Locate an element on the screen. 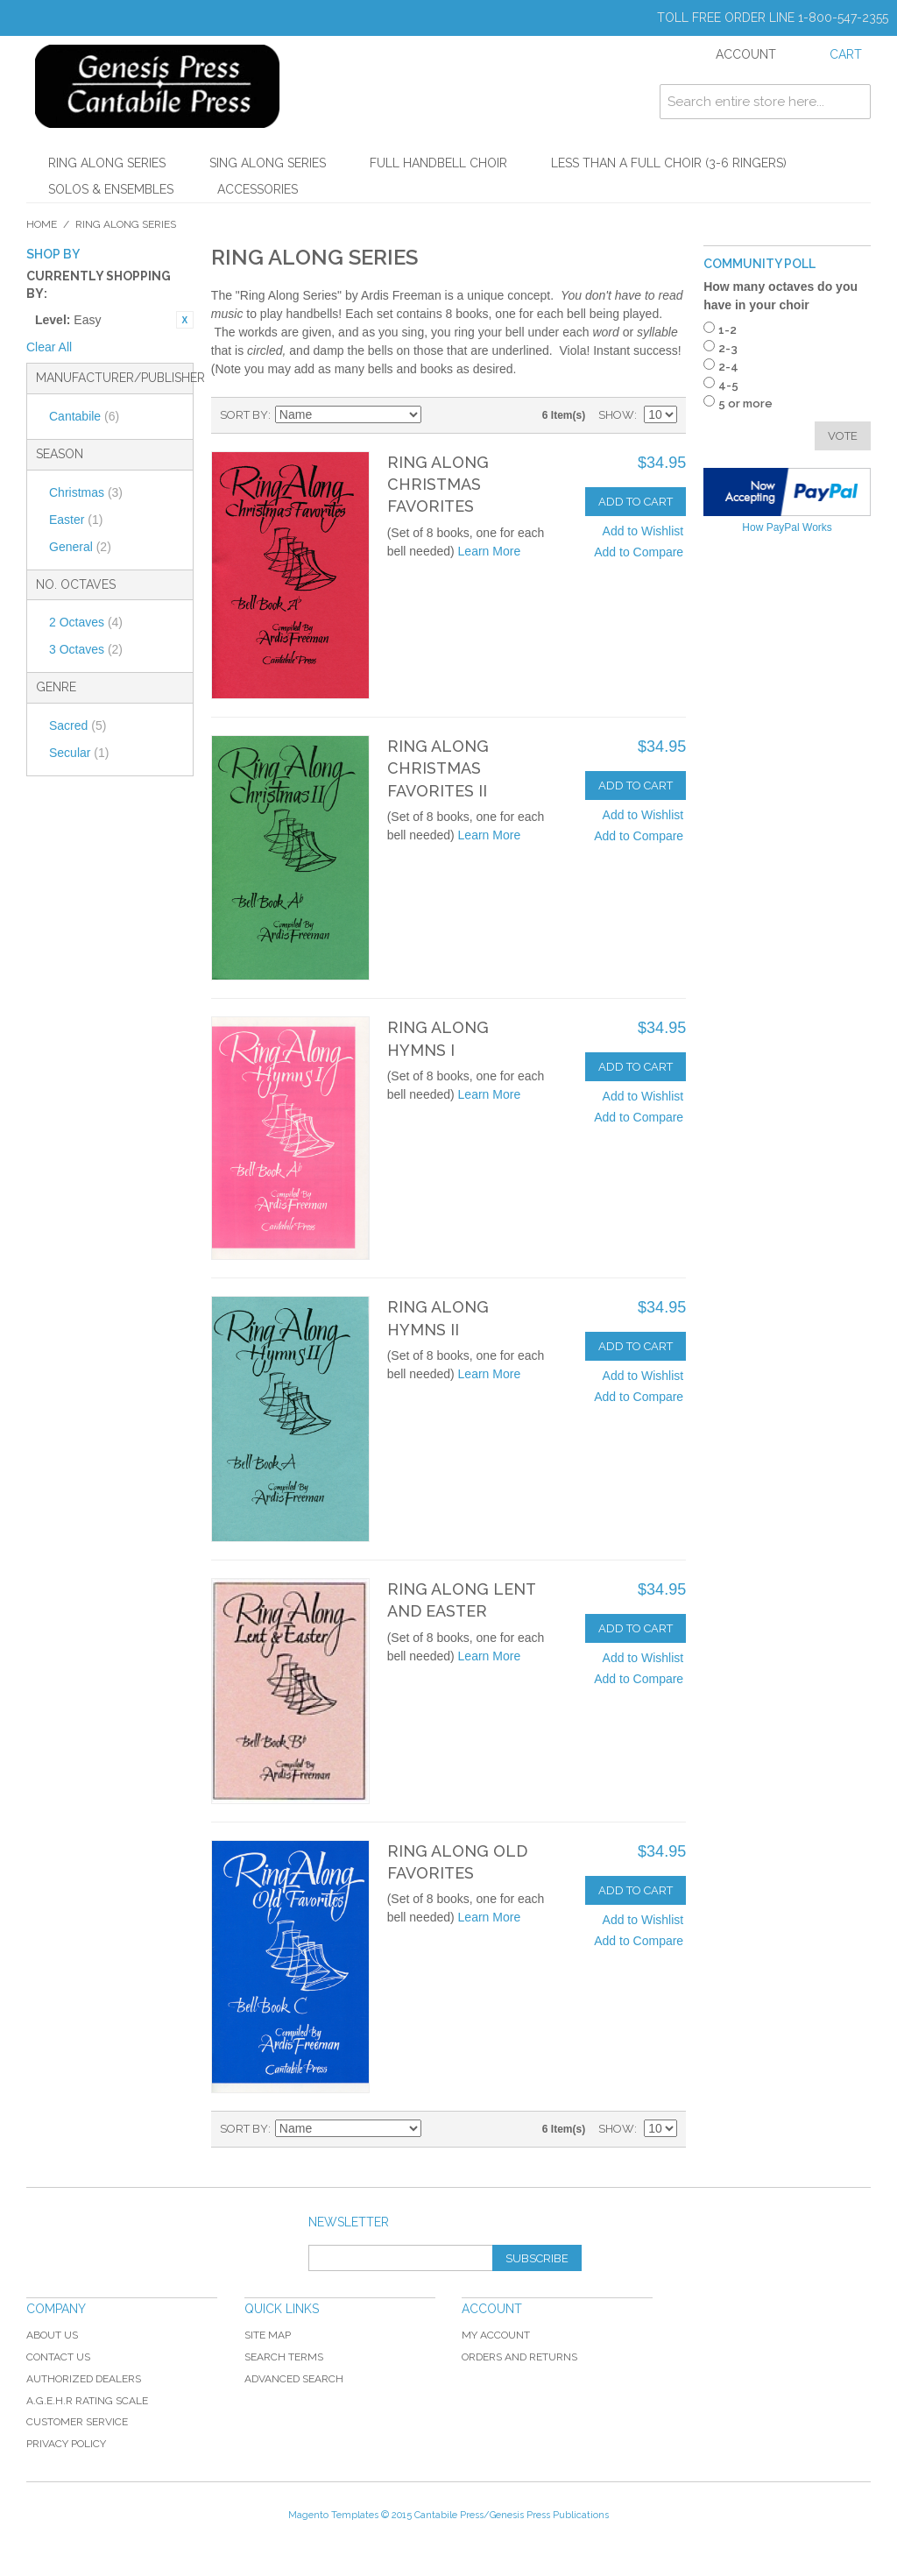  Sing Along Series is located at coordinates (267, 163).